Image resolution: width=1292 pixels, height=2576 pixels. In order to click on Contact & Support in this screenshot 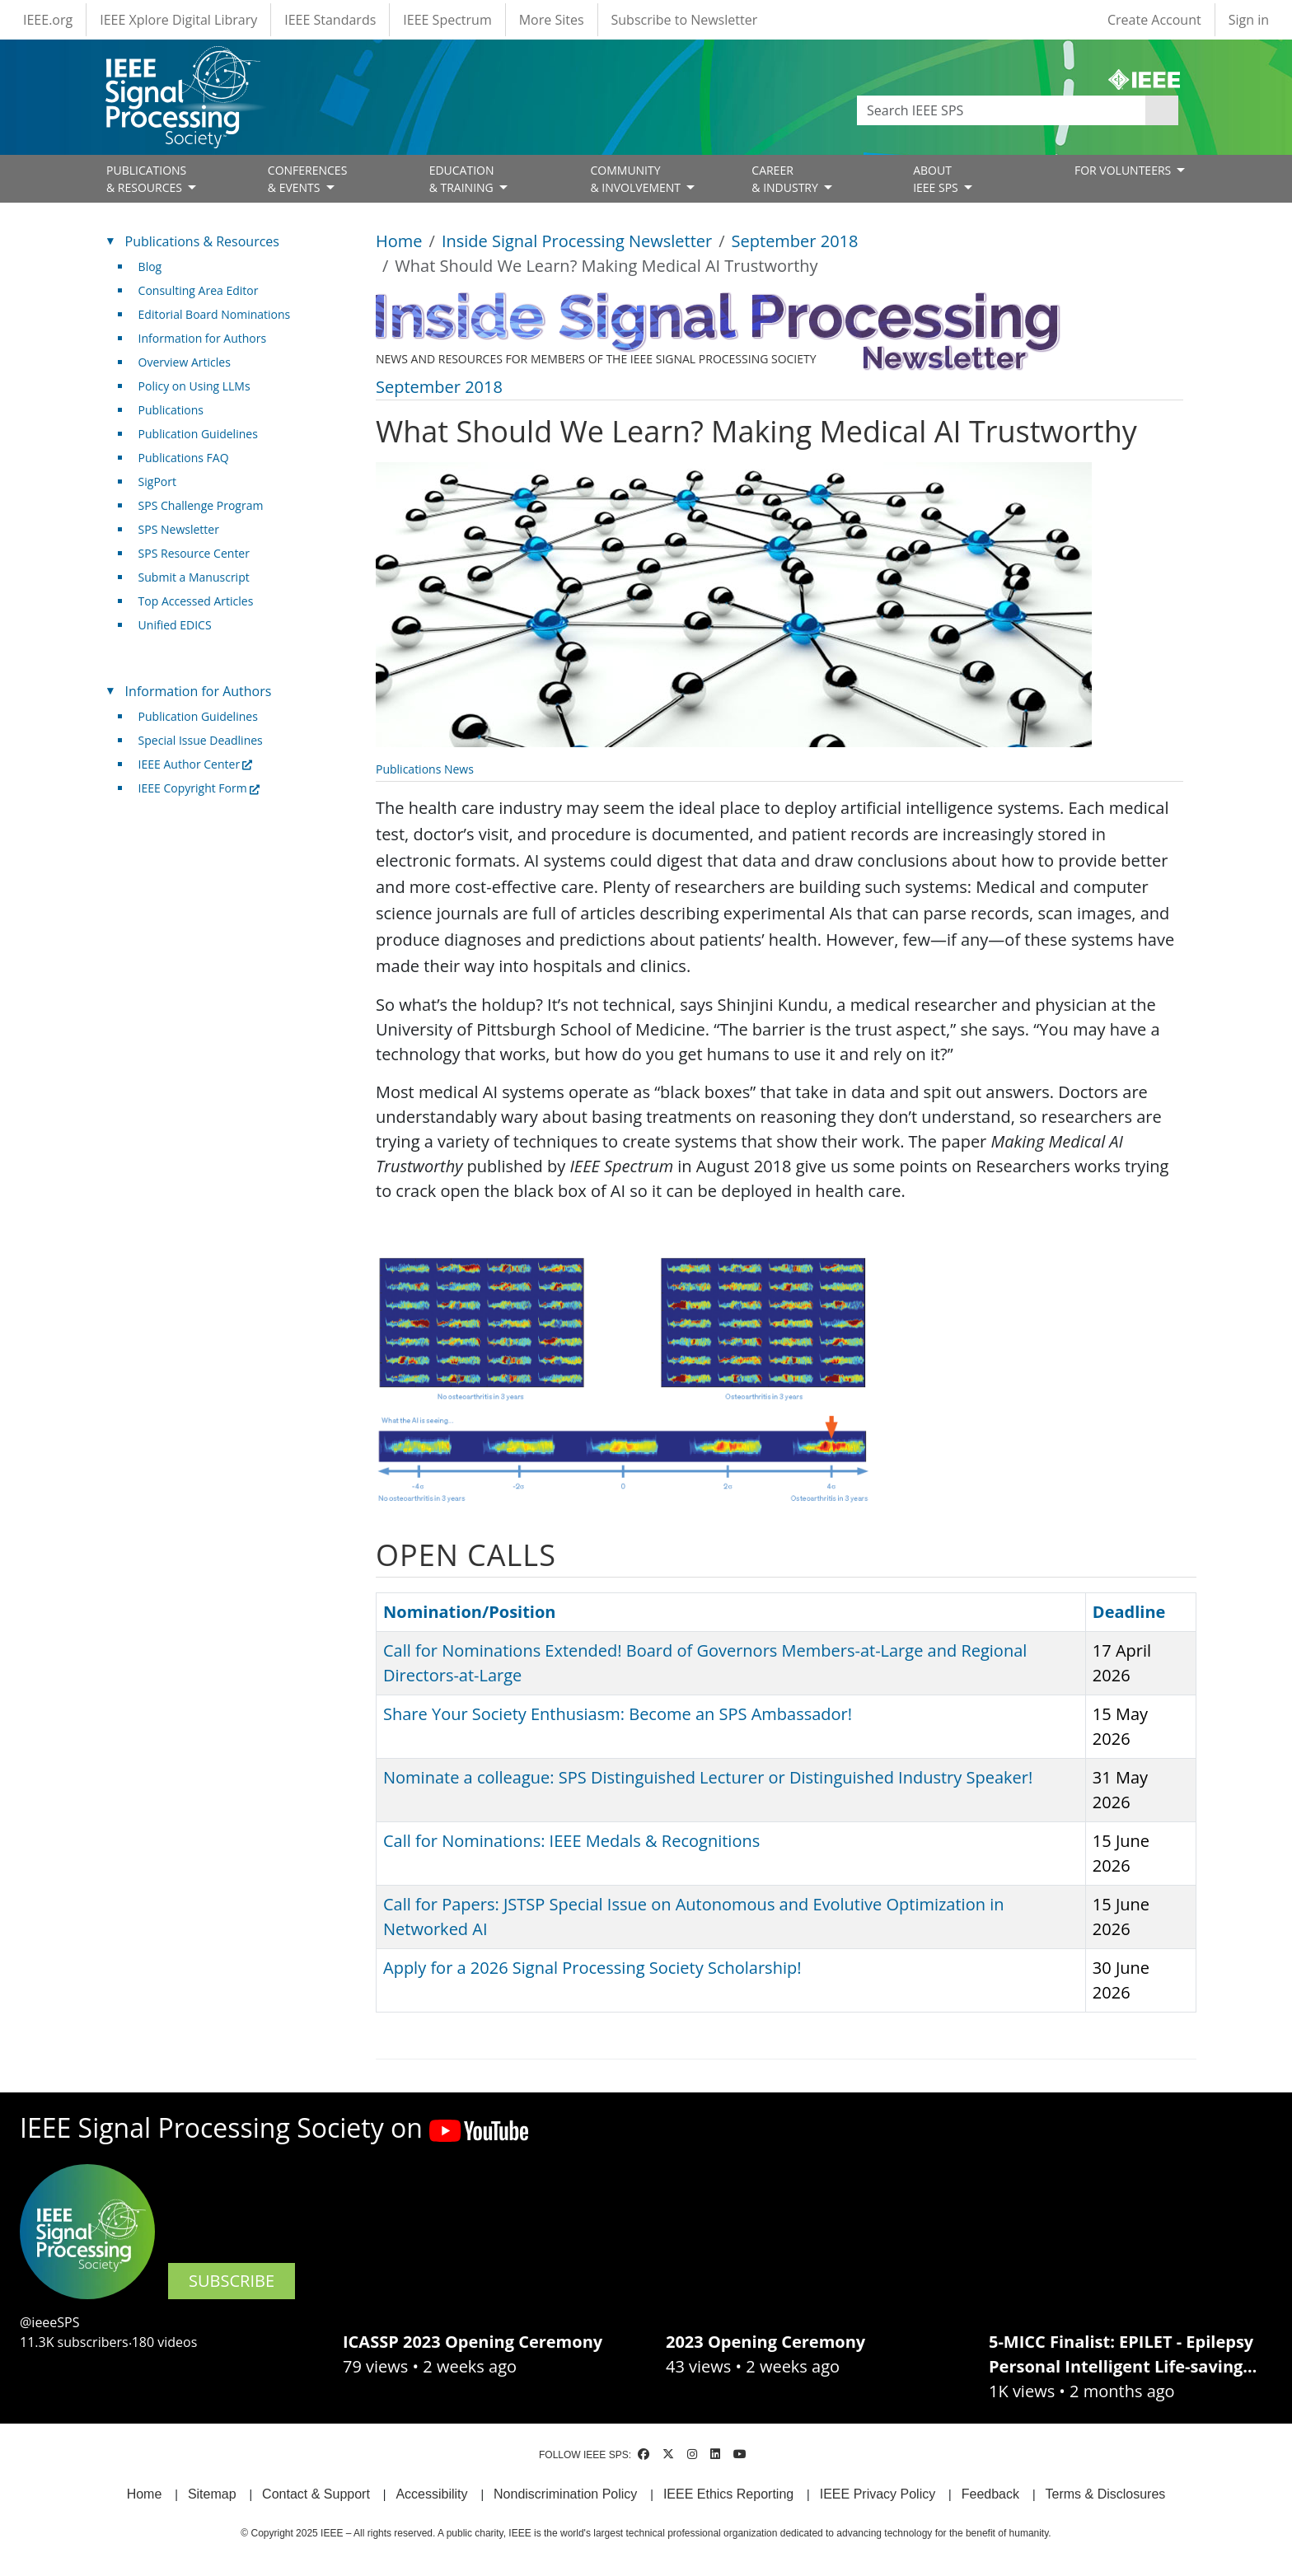, I will do `click(316, 2494)`.